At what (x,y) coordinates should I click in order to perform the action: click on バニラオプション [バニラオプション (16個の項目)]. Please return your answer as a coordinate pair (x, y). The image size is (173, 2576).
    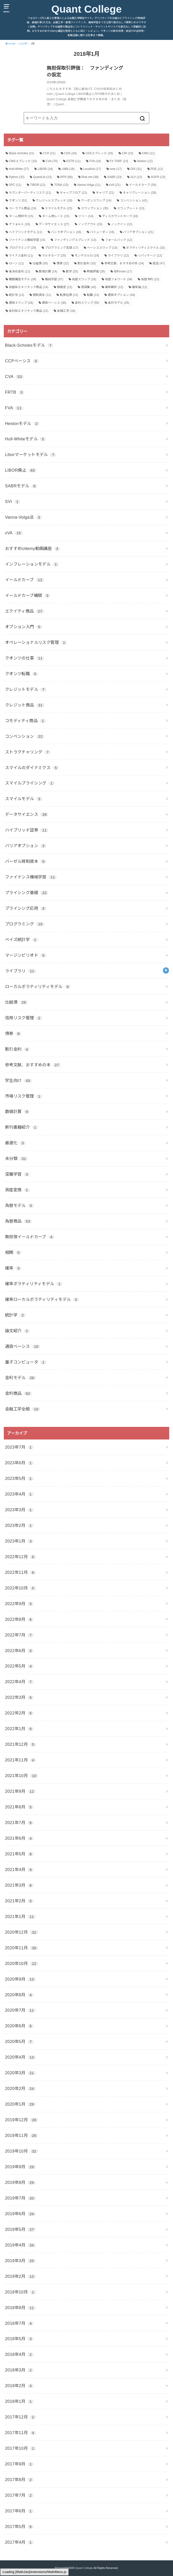
    Looking at the image, I should click on (66, 232).